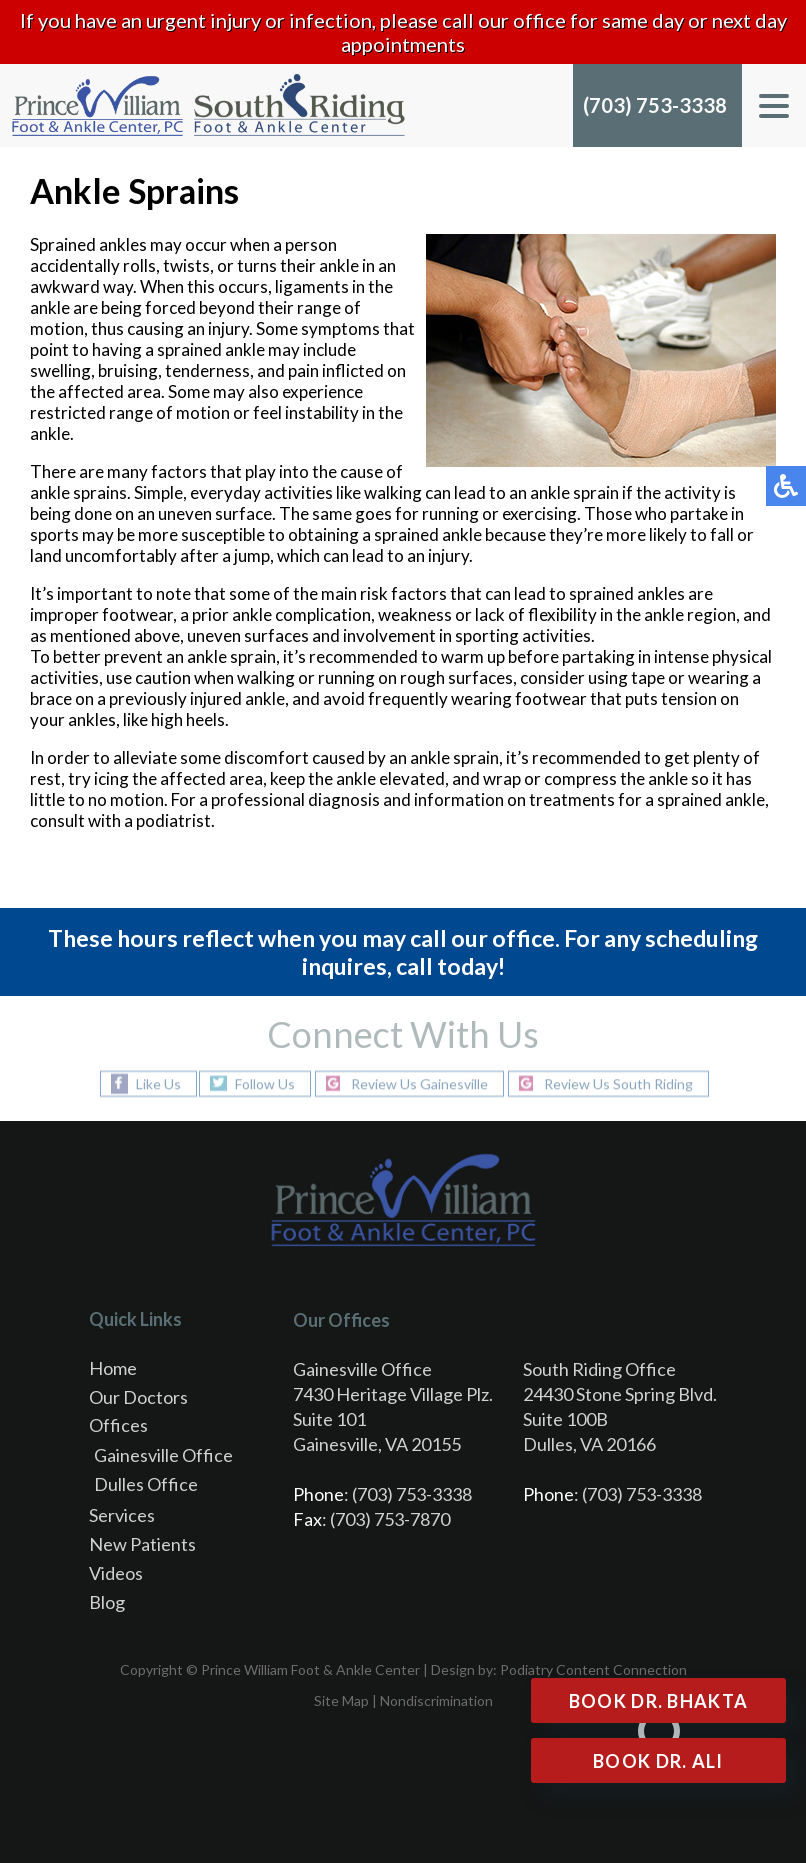  I want to click on New Patients, so click(142, 1544).